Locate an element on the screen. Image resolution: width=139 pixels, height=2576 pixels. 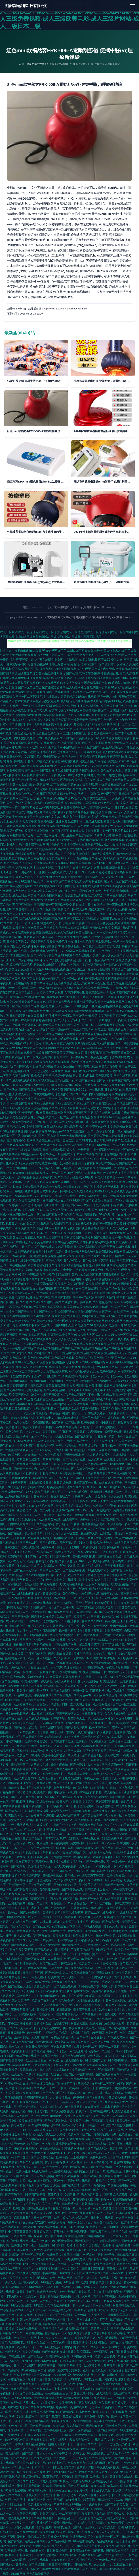
免费欧美一区二区 is located at coordinates (86, 2046).